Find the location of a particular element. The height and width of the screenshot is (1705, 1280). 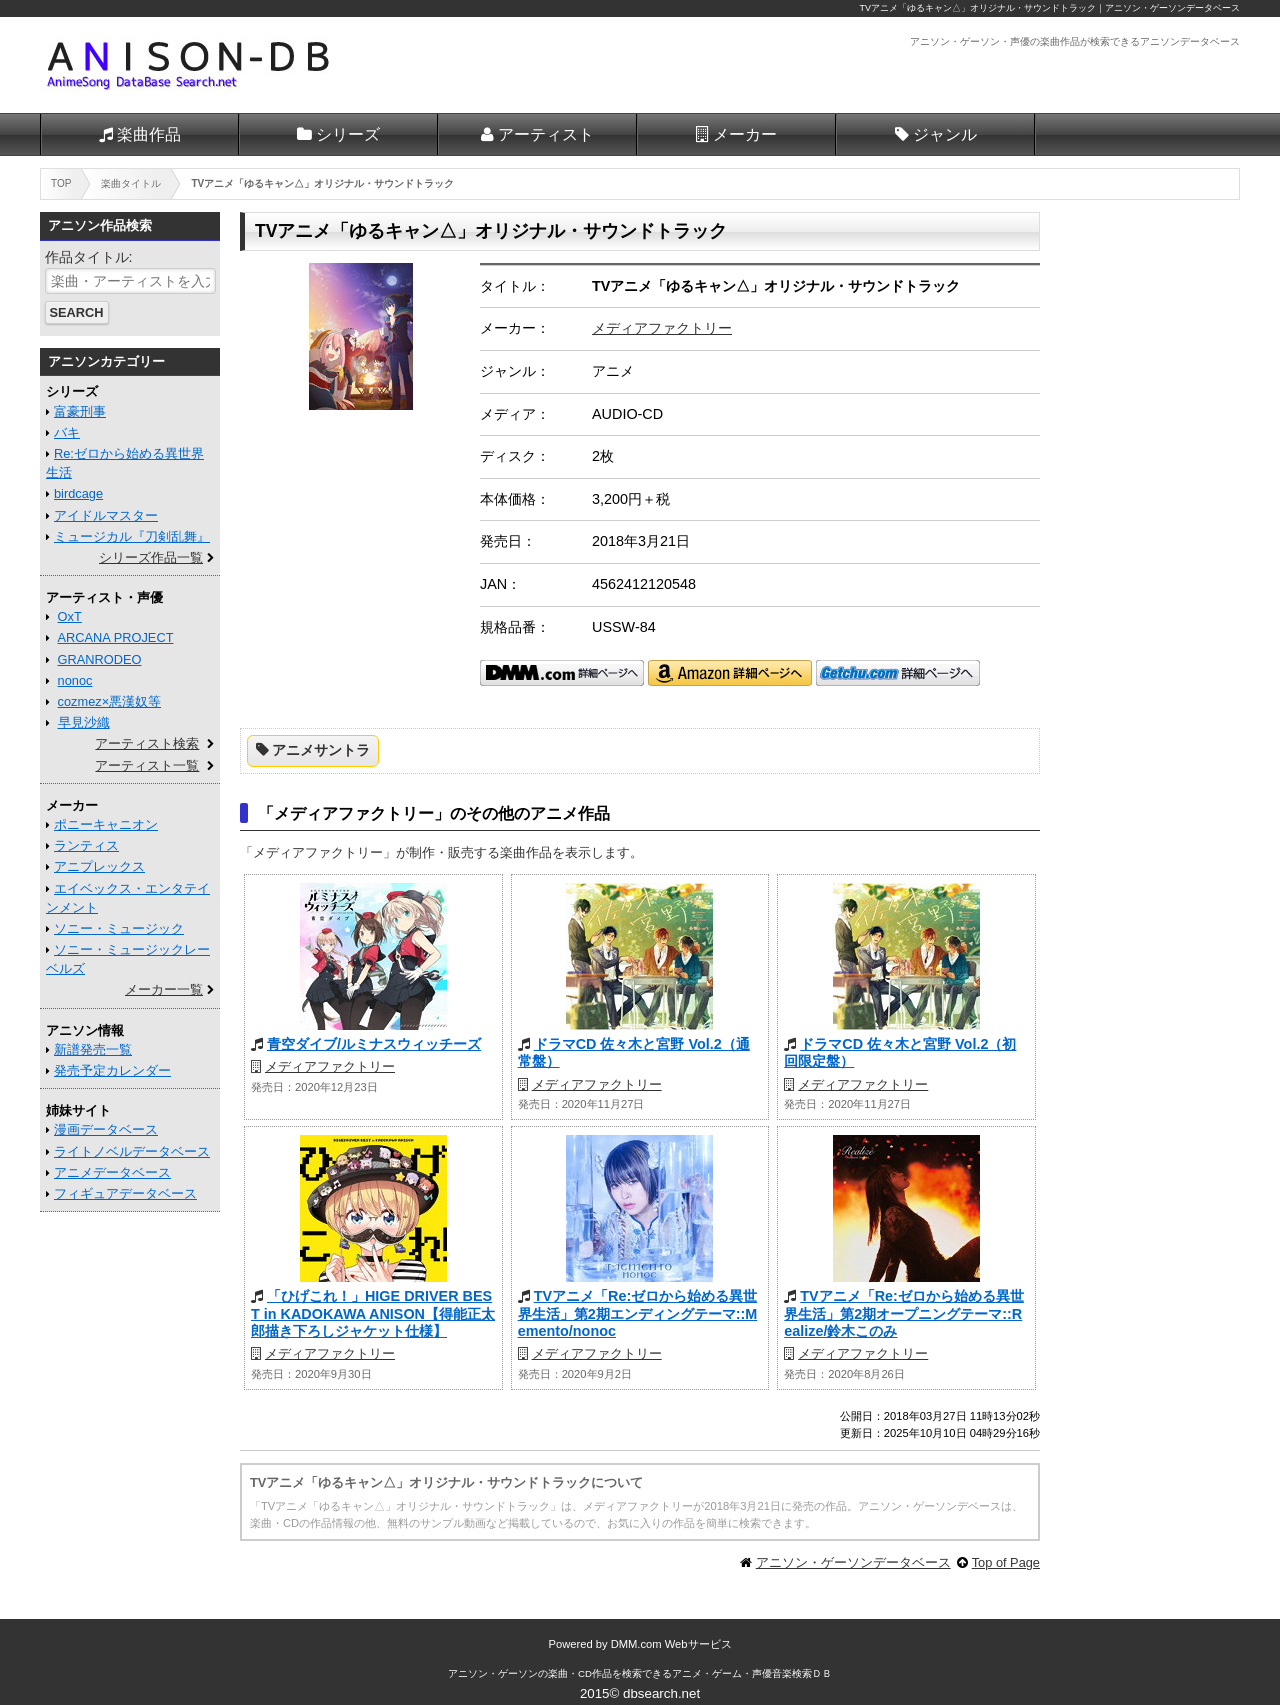

ジャンル is located at coordinates (945, 134).